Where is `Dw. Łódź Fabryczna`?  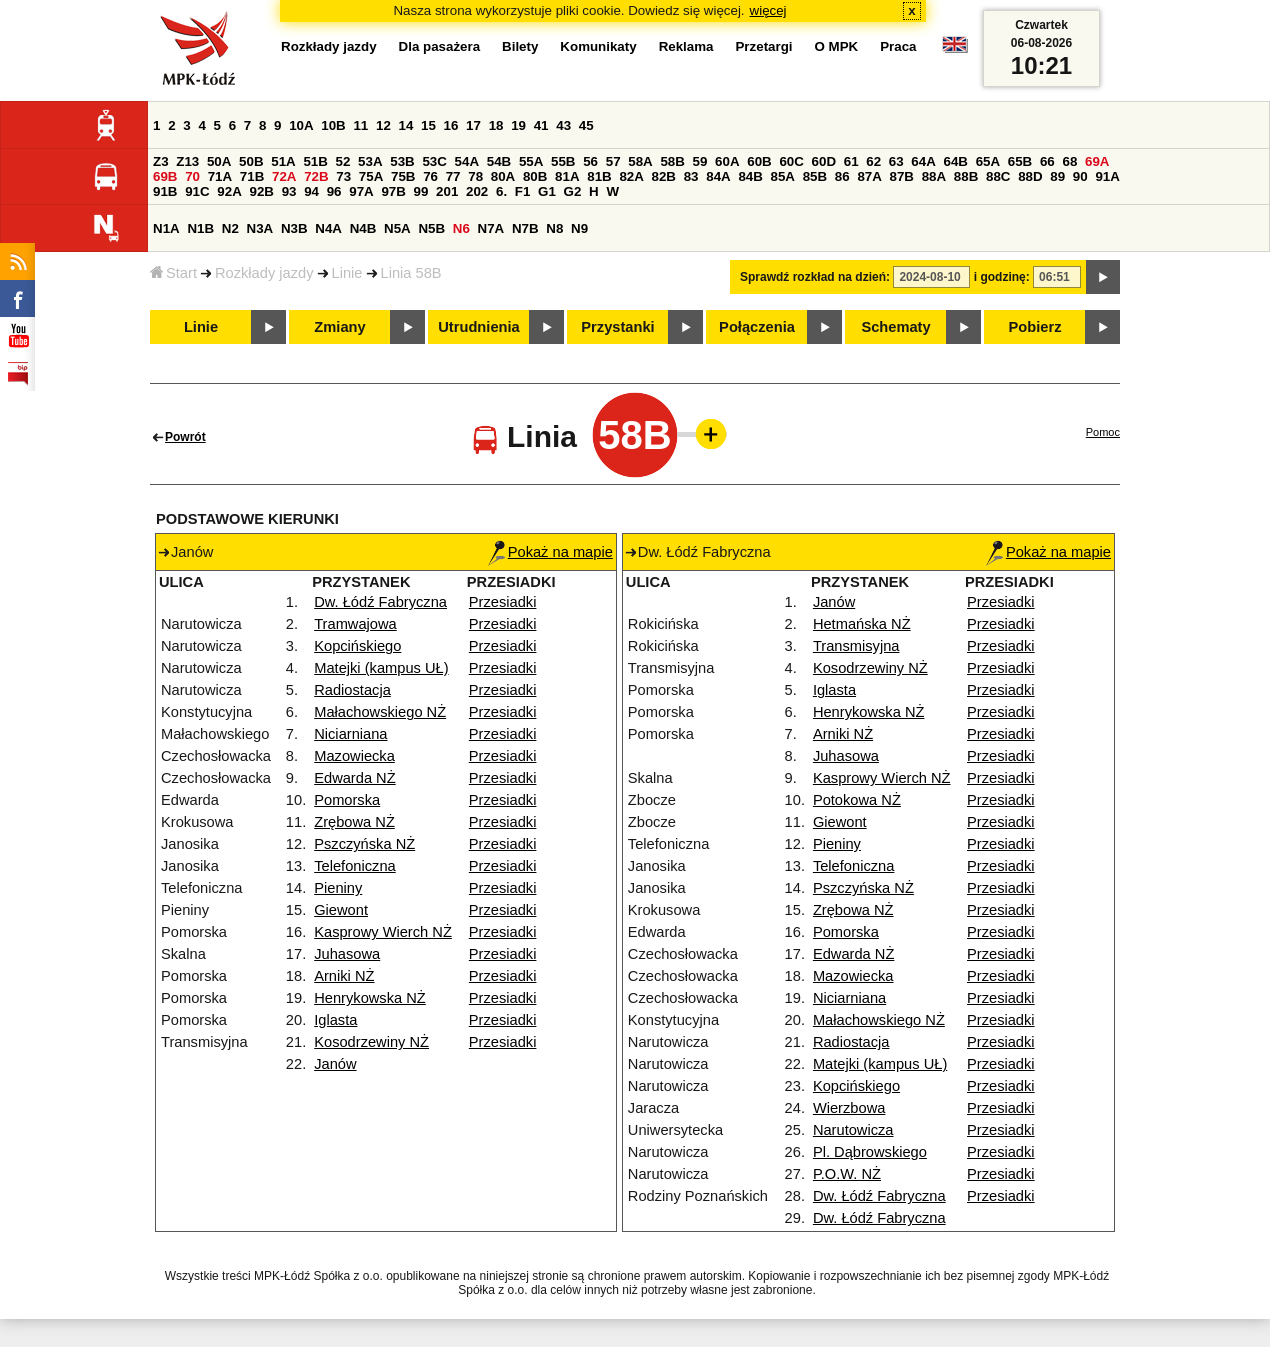
Dw. Łódź Fabryczna is located at coordinates (380, 602).